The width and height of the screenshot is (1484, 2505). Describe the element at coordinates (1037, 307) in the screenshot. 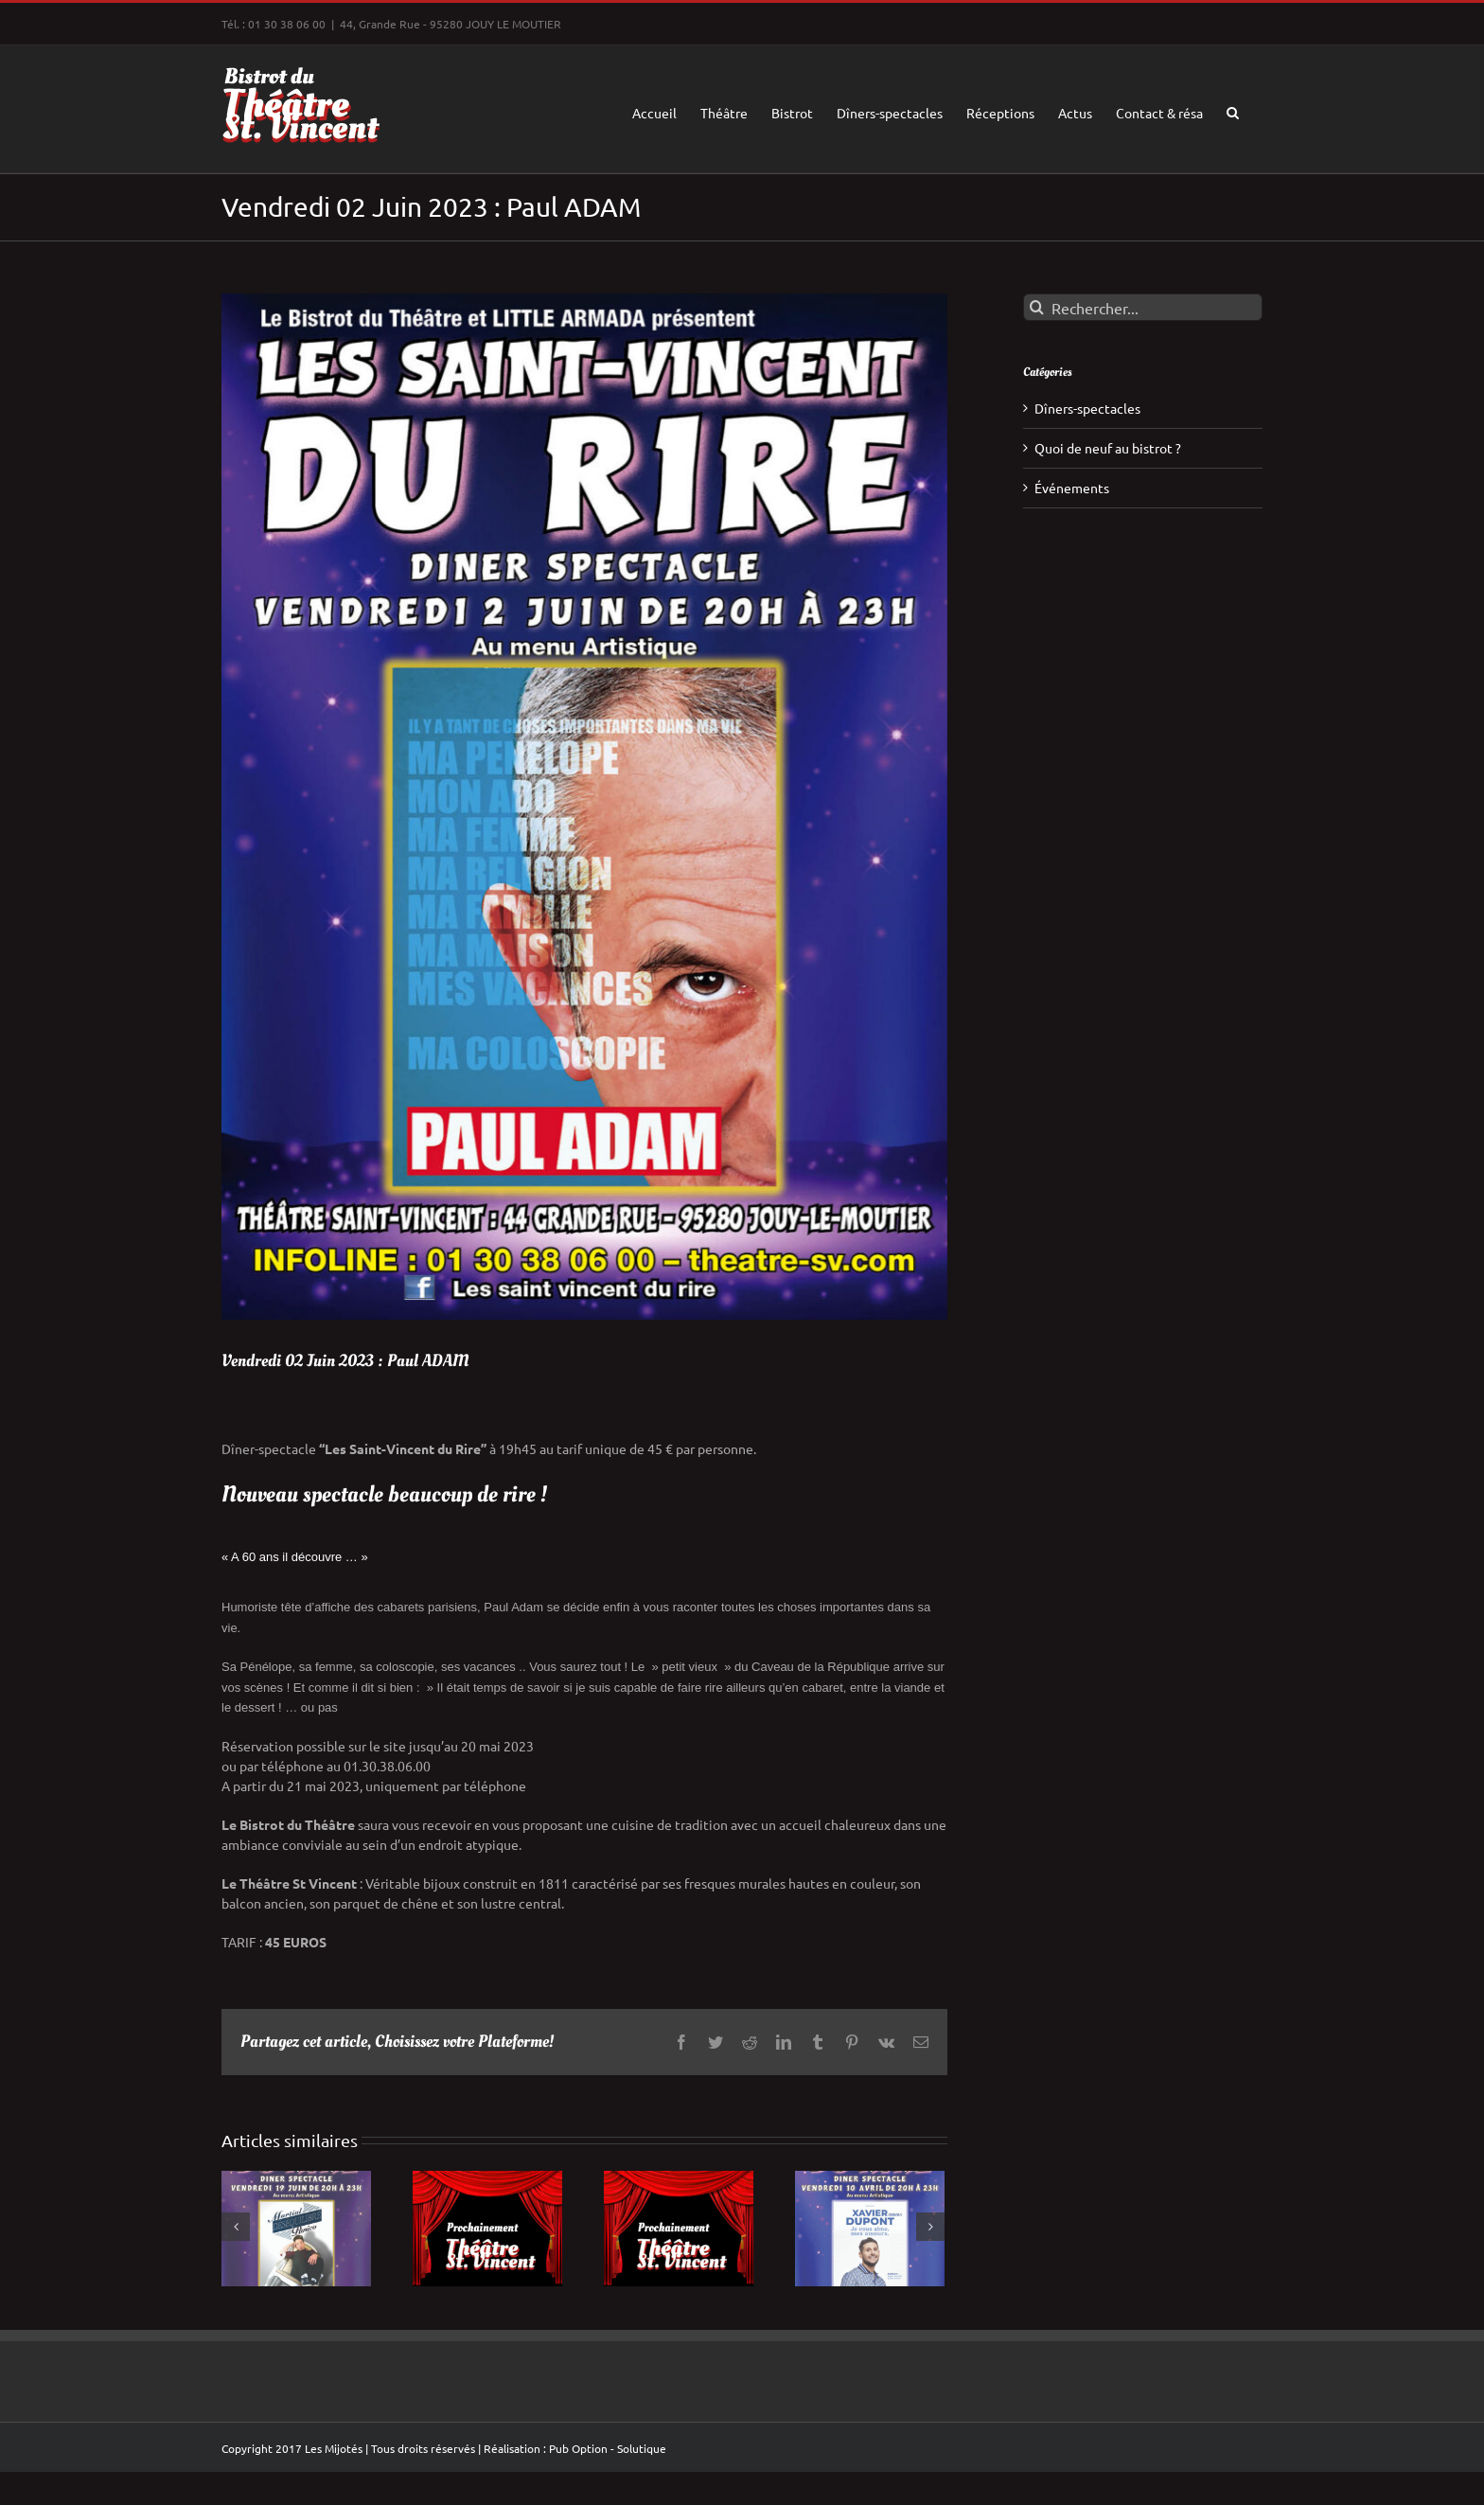

I see `[Recherche]` at that location.